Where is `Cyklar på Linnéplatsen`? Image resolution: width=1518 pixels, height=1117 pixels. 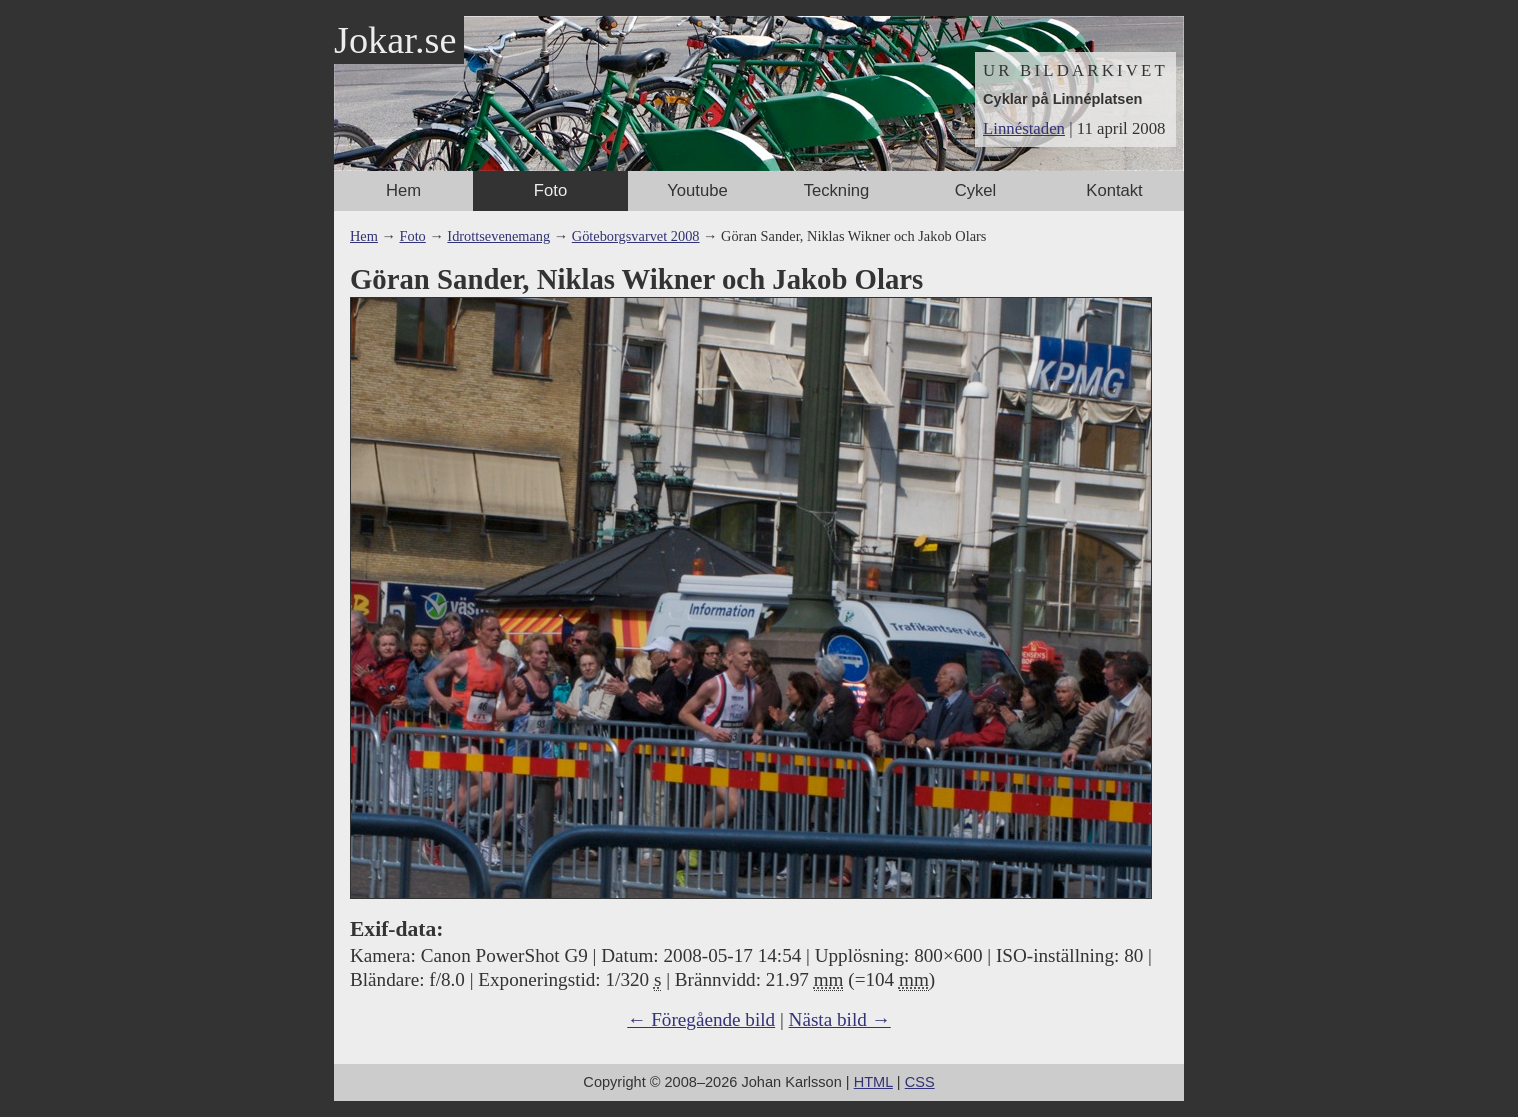
Cyklar på Linnéplatsen is located at coordinates (1062, 99).